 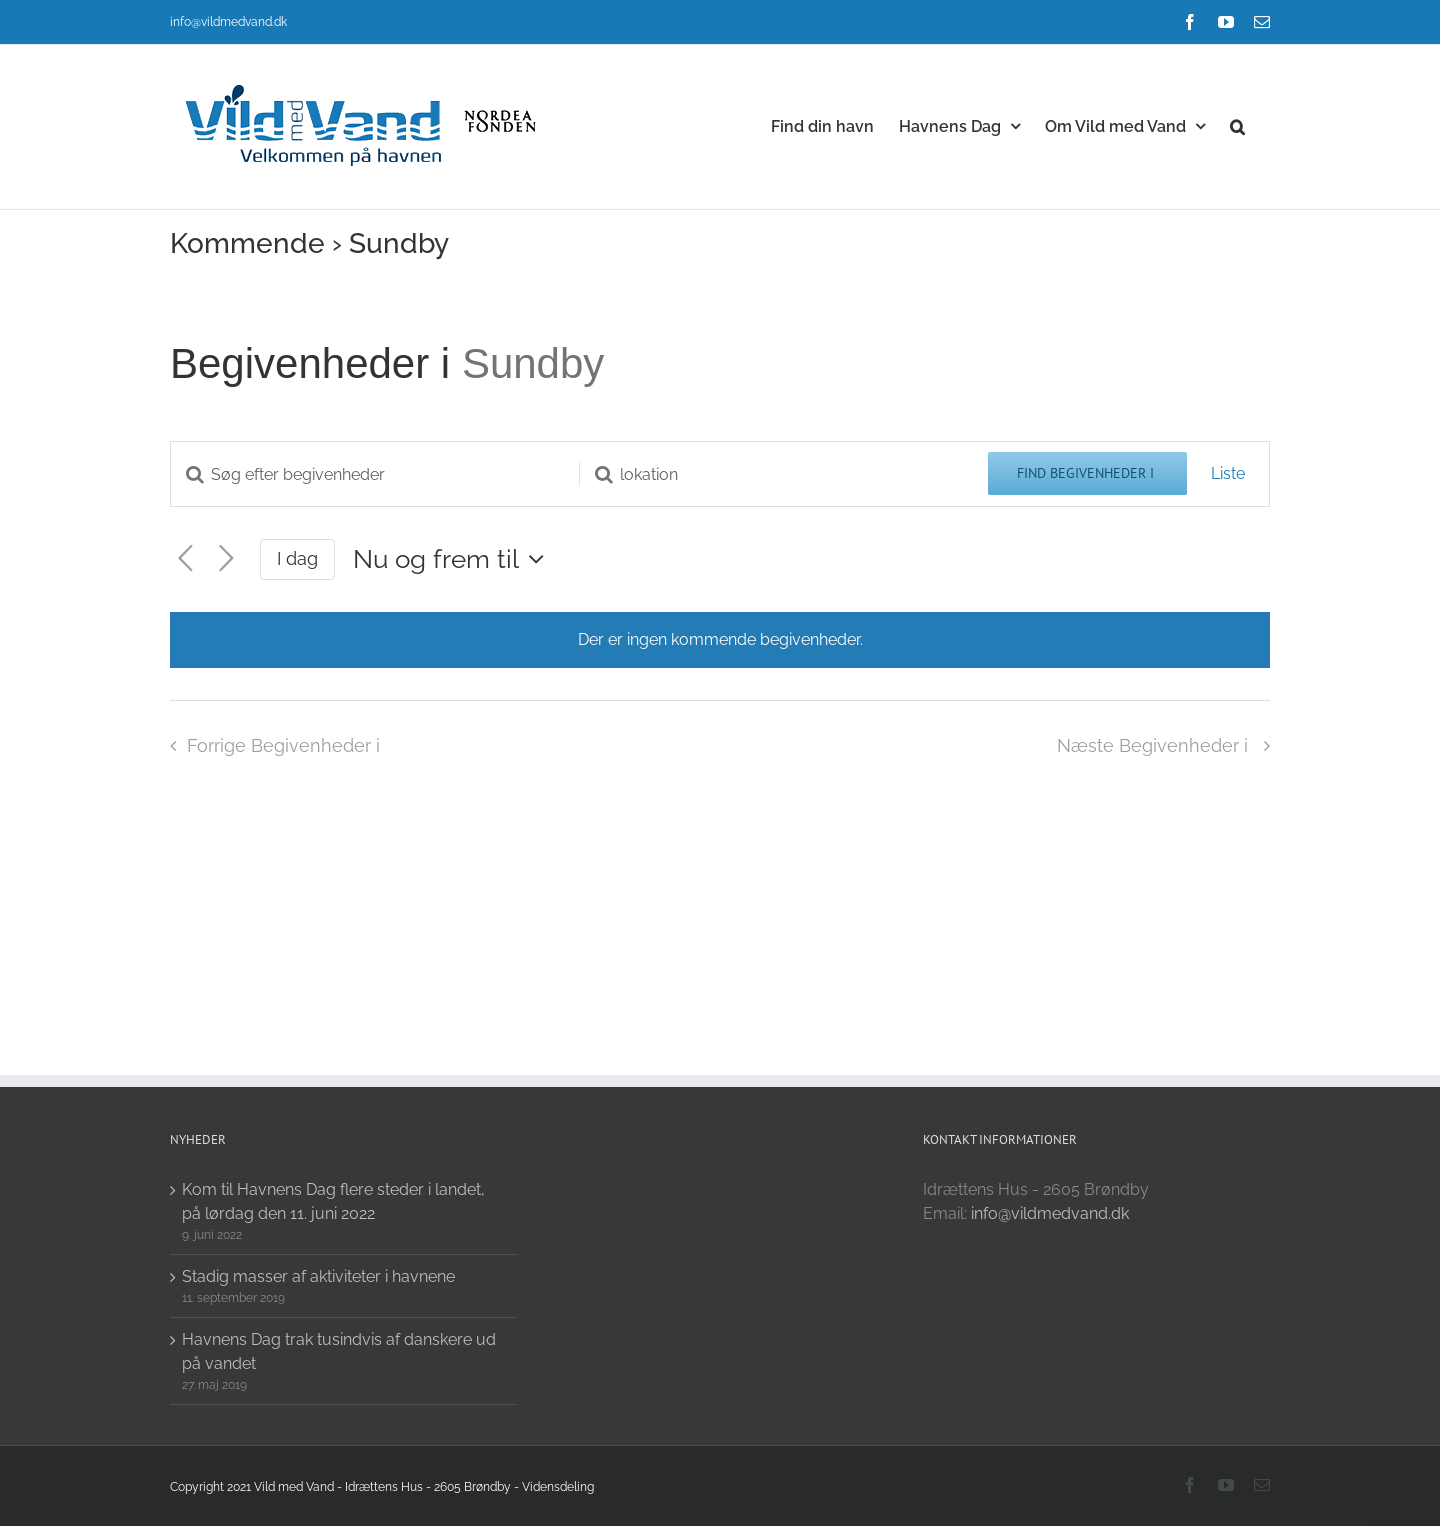 I want to click on info@vildmedvand.dk, so click(x=228, y=22).